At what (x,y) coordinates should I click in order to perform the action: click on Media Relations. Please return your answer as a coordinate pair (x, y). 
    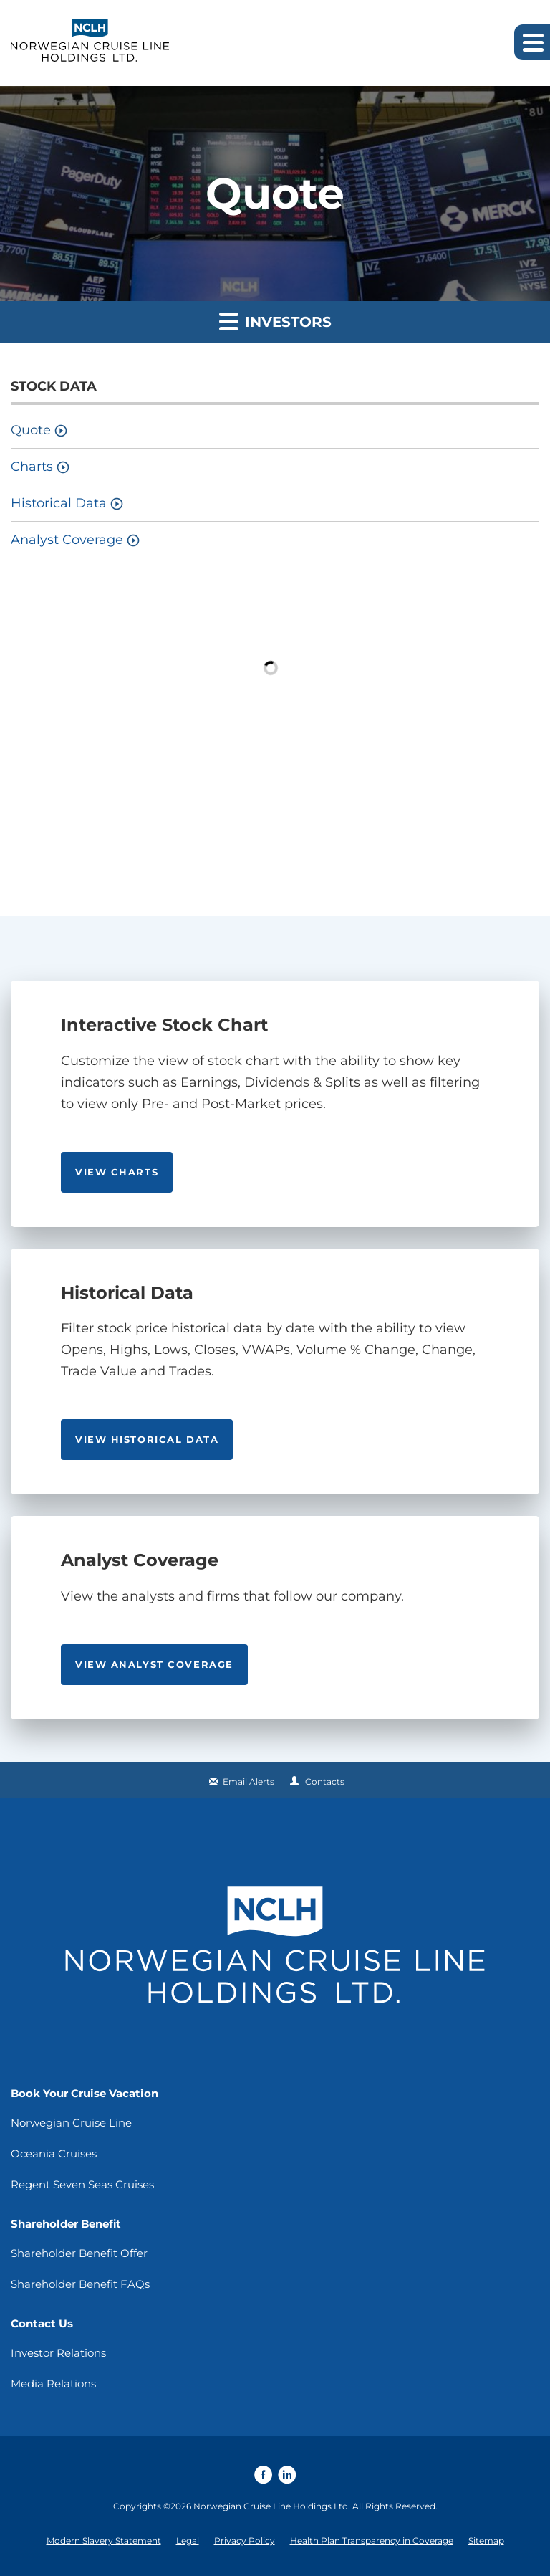
    Looking at the image, I should click on (53, 2383).